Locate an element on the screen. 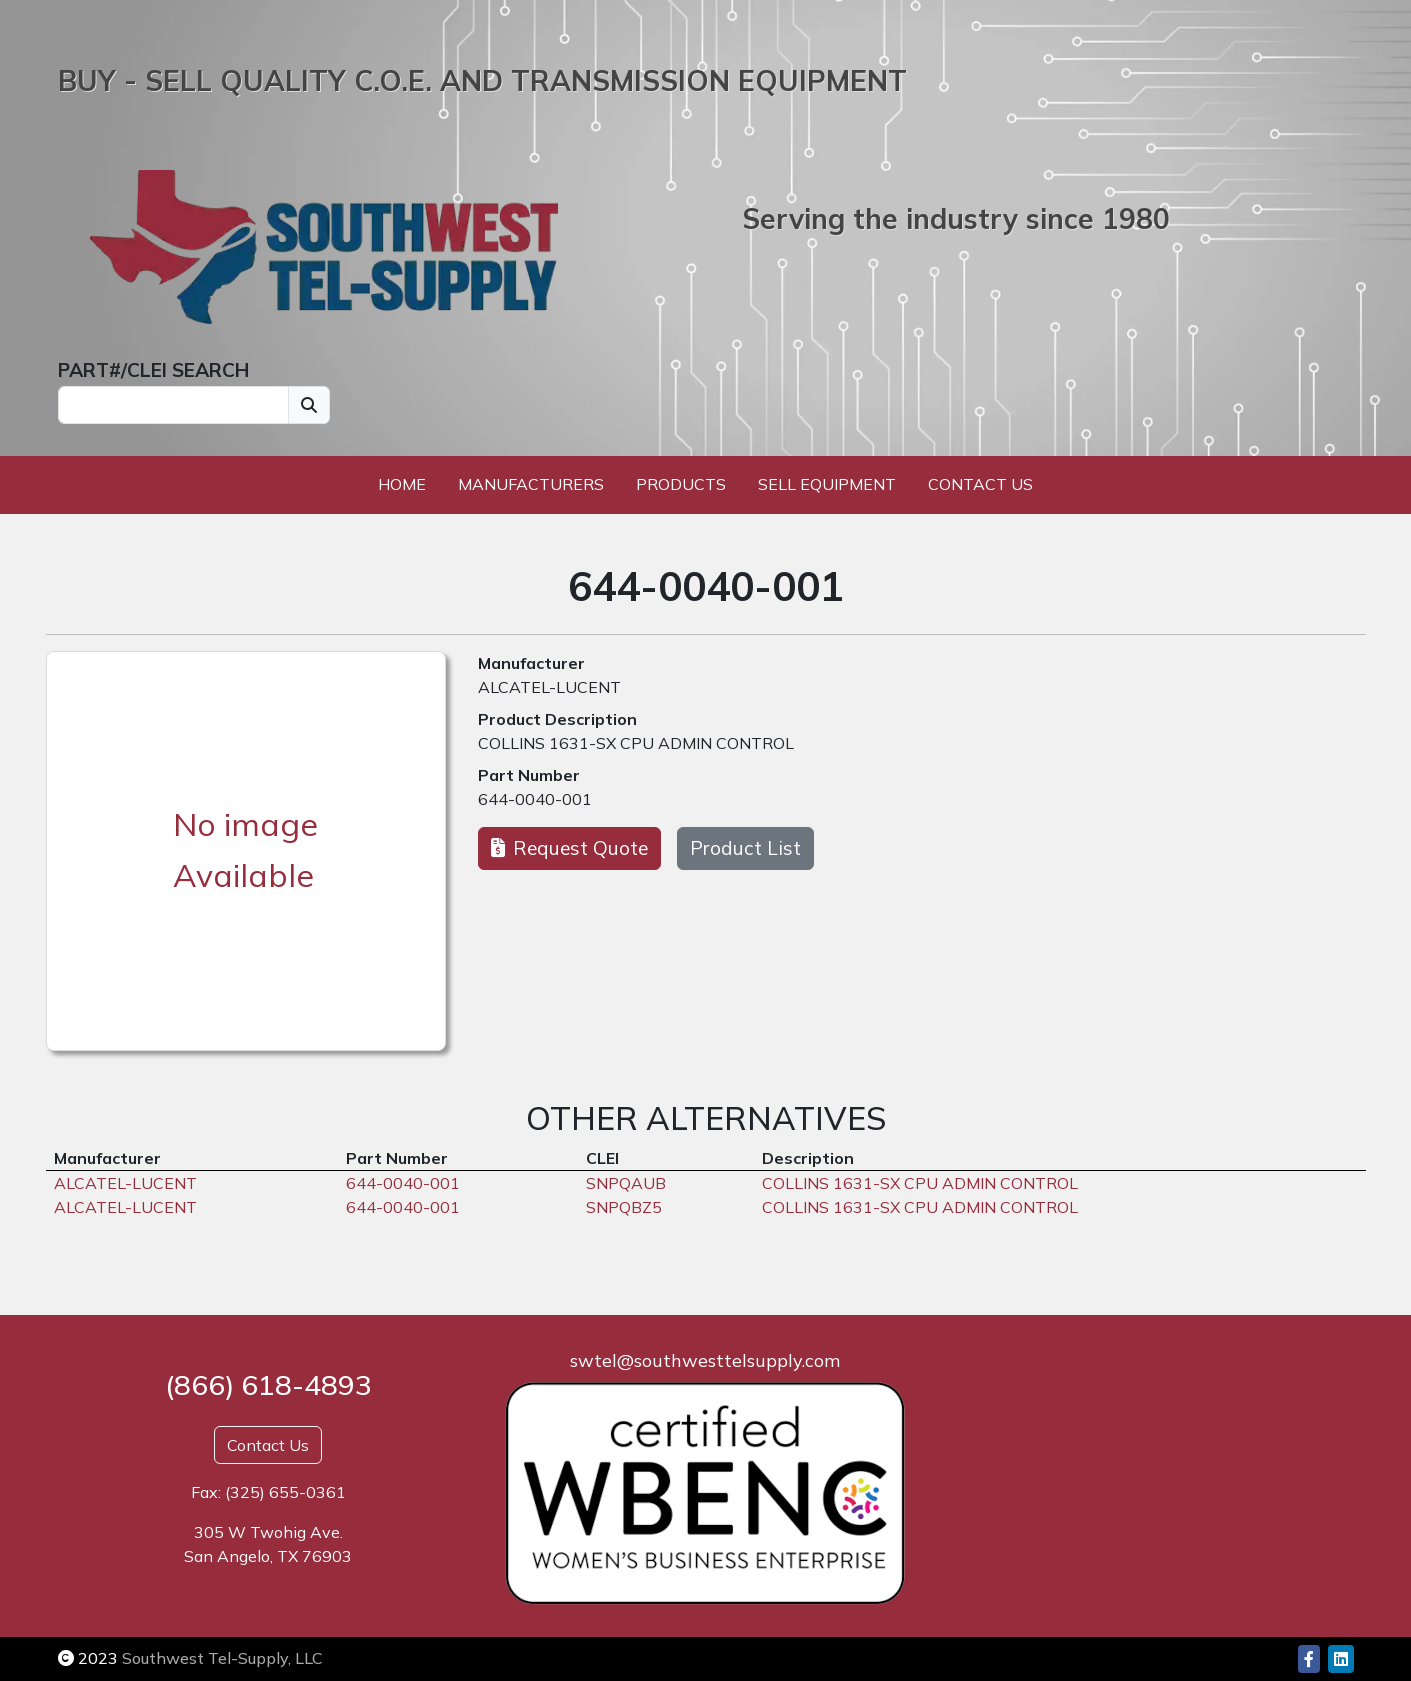 Image resolution: width=1411 pixels, height=1681 pixels. Product Description is located at coordinates (557, 719).